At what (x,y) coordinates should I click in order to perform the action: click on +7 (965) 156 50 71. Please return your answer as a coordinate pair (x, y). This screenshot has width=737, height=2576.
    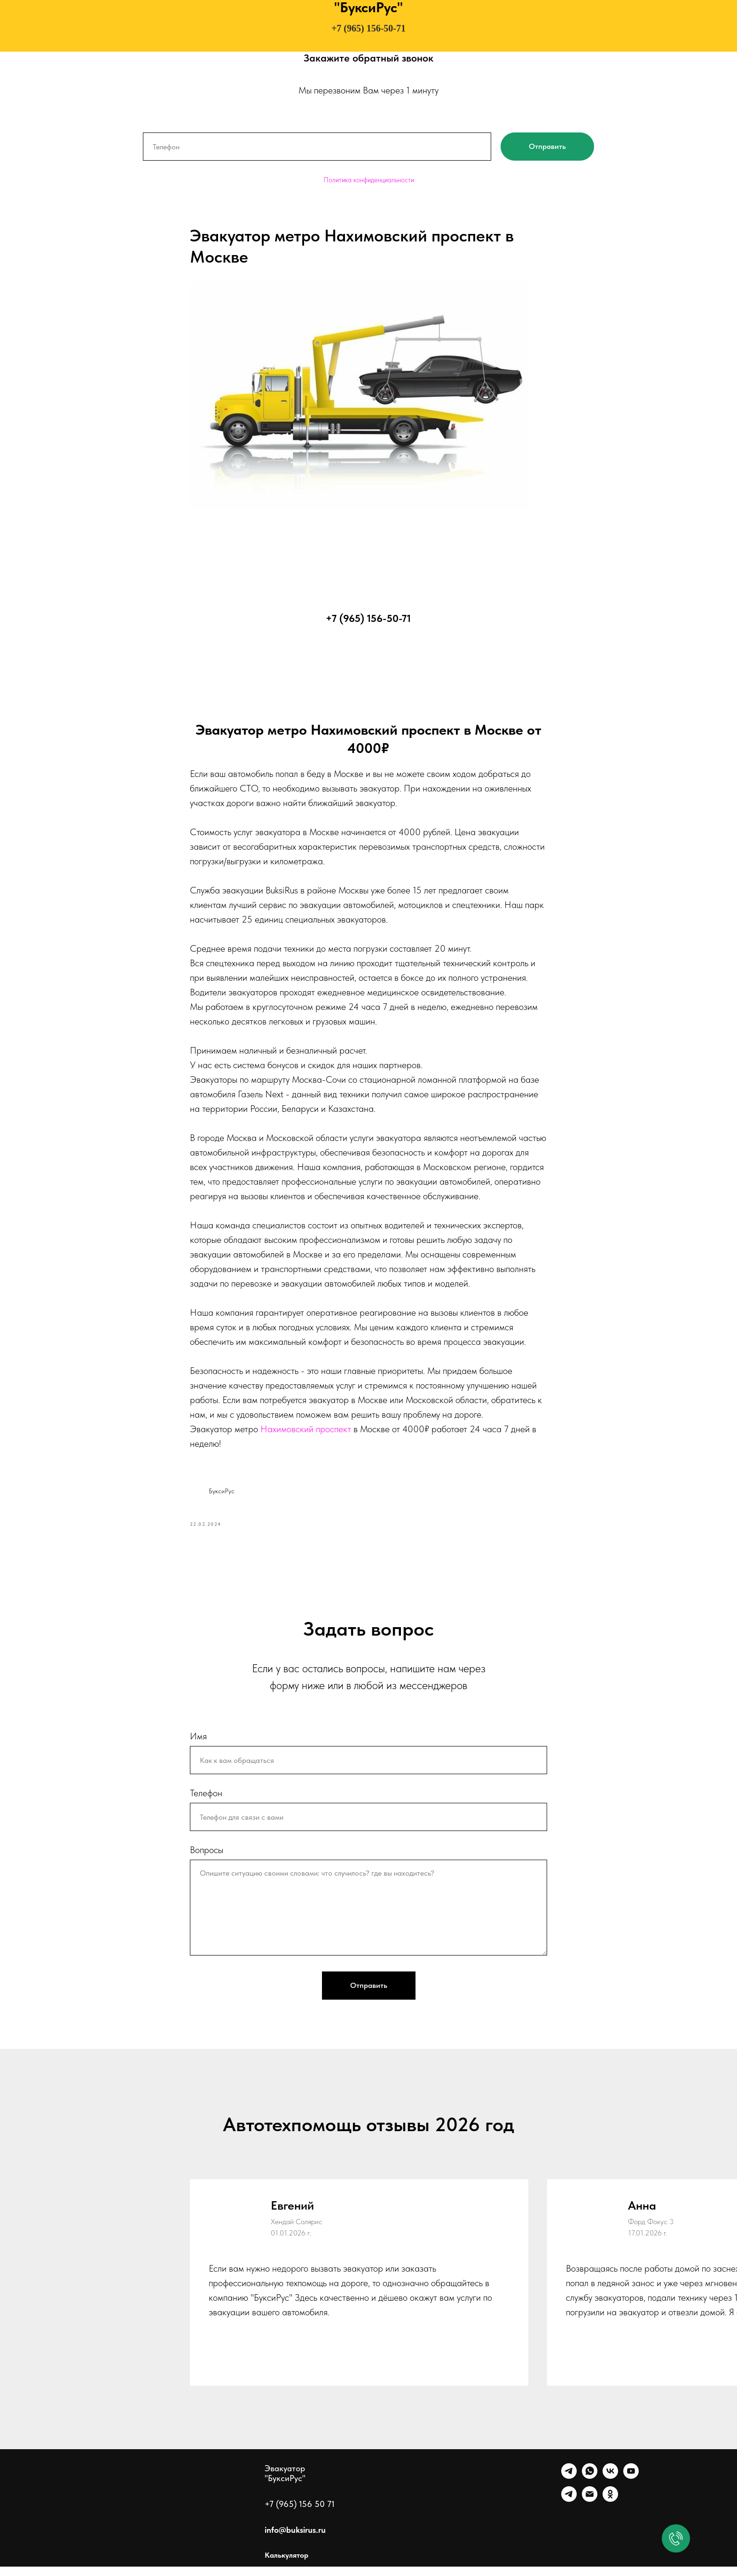
    Looking at the image, I should click on (300, 2513).